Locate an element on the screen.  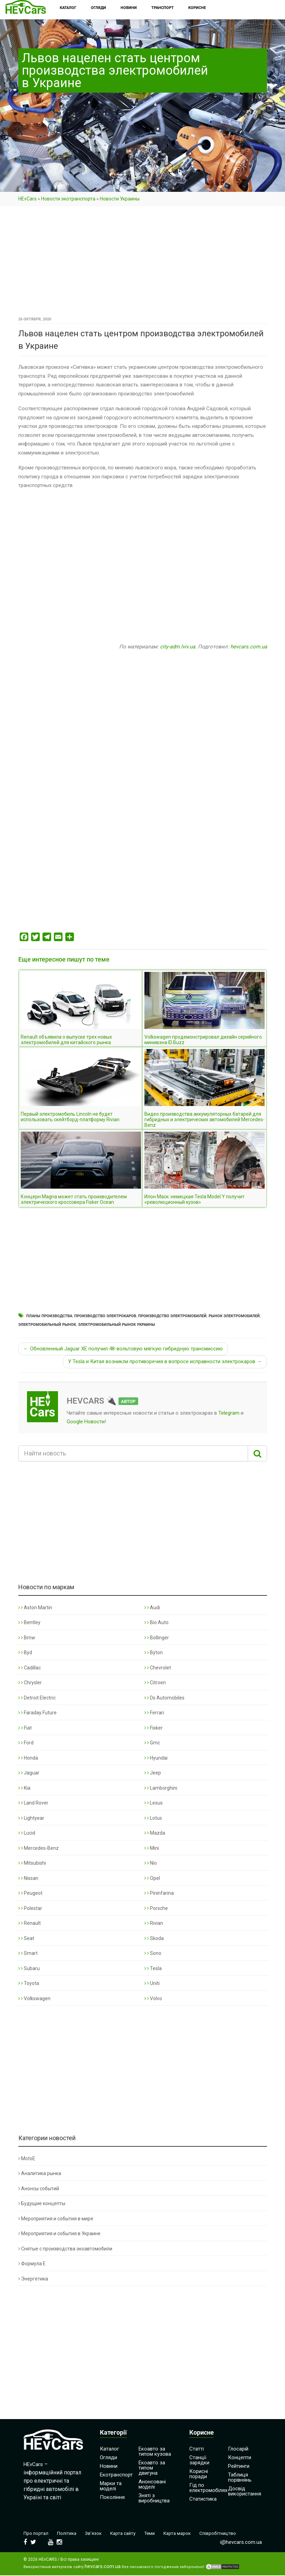
Hyundai is located at coordinates (156, 1758).